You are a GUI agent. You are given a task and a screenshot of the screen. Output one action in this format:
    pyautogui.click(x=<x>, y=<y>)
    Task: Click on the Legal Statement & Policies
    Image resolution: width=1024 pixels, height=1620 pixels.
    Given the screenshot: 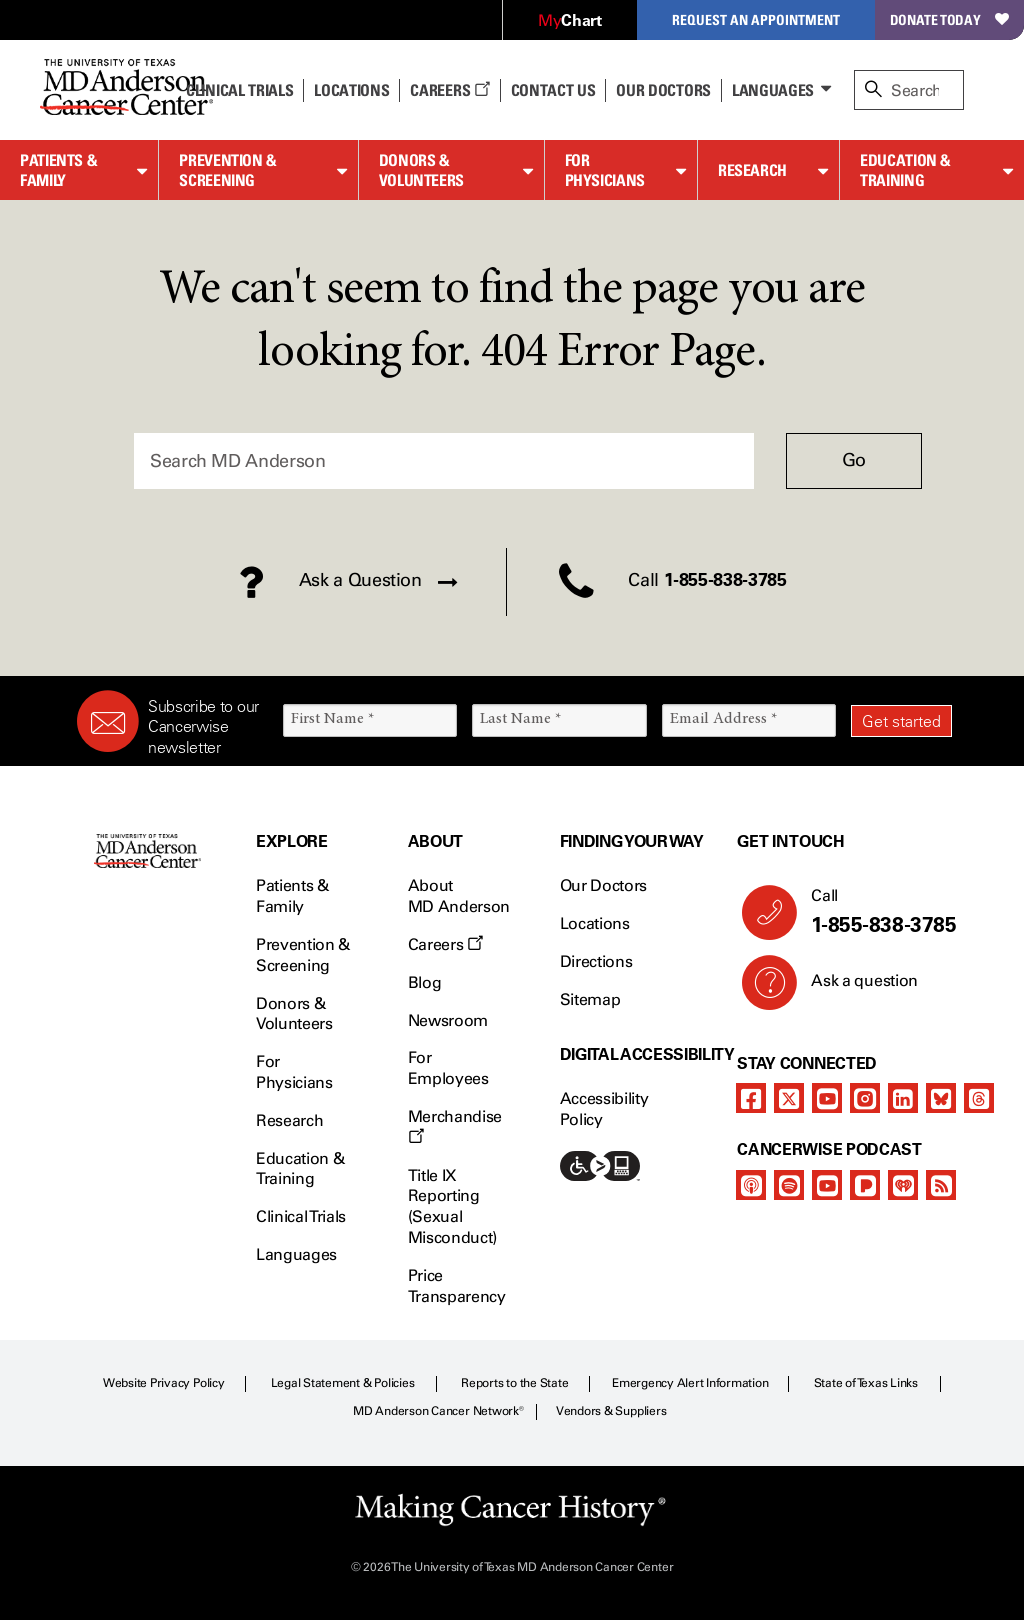 What is the action you would take?
    pyautogui.click(x=343, y=1383)
    